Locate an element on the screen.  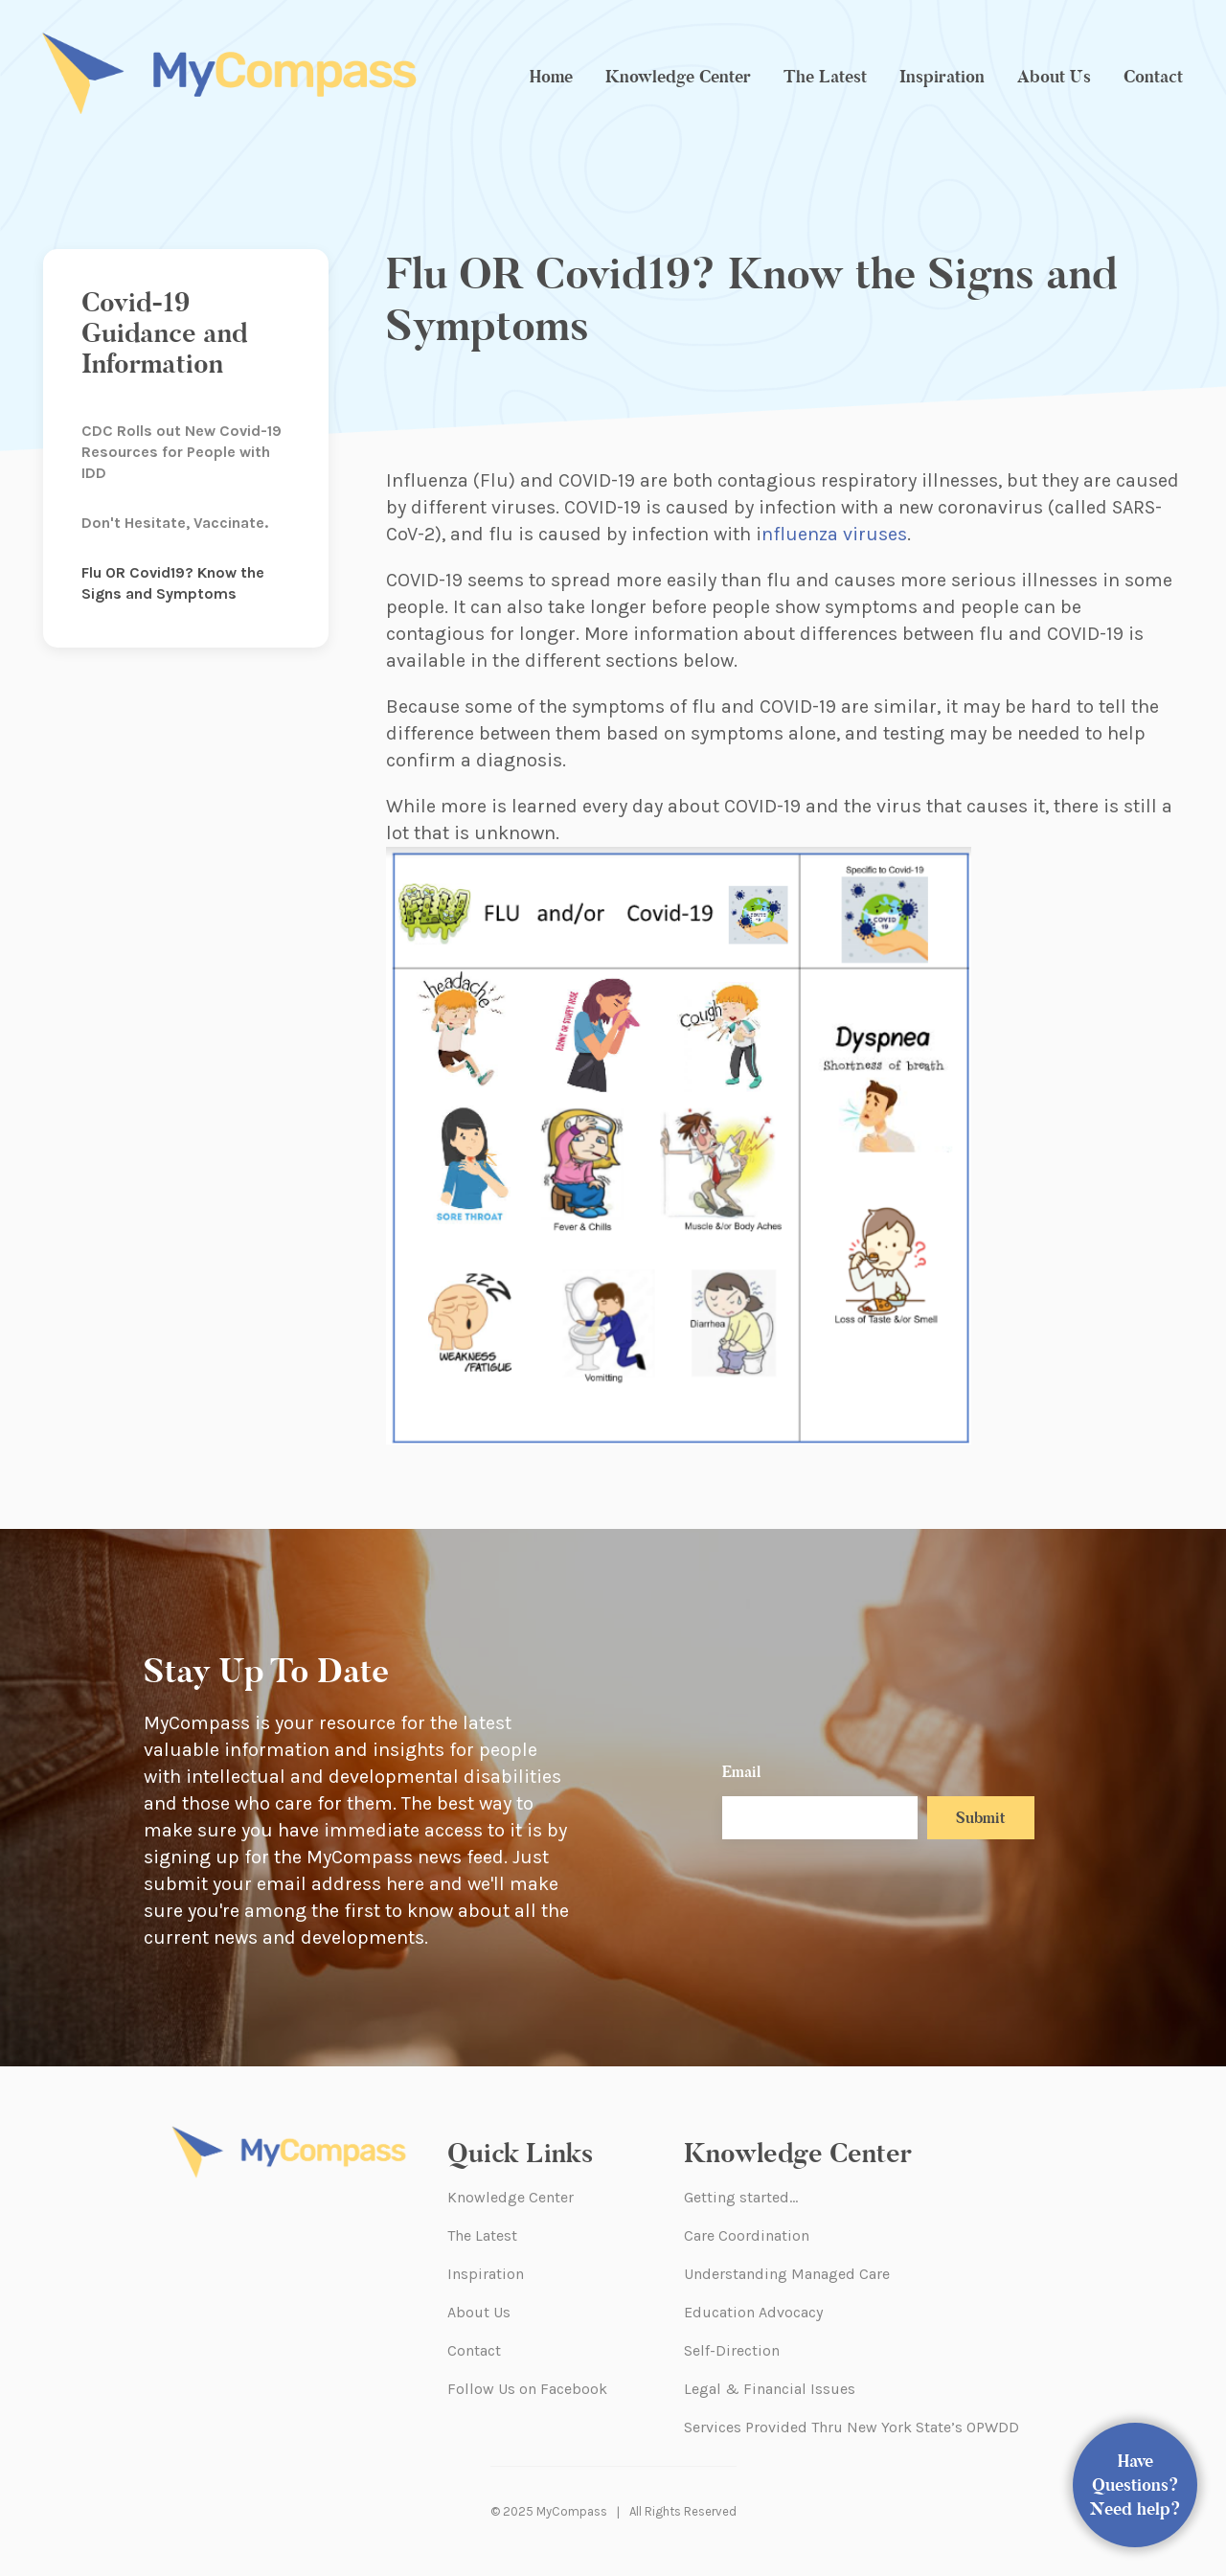
Follow Us on Facebook is located at coordinates (527, 2389).